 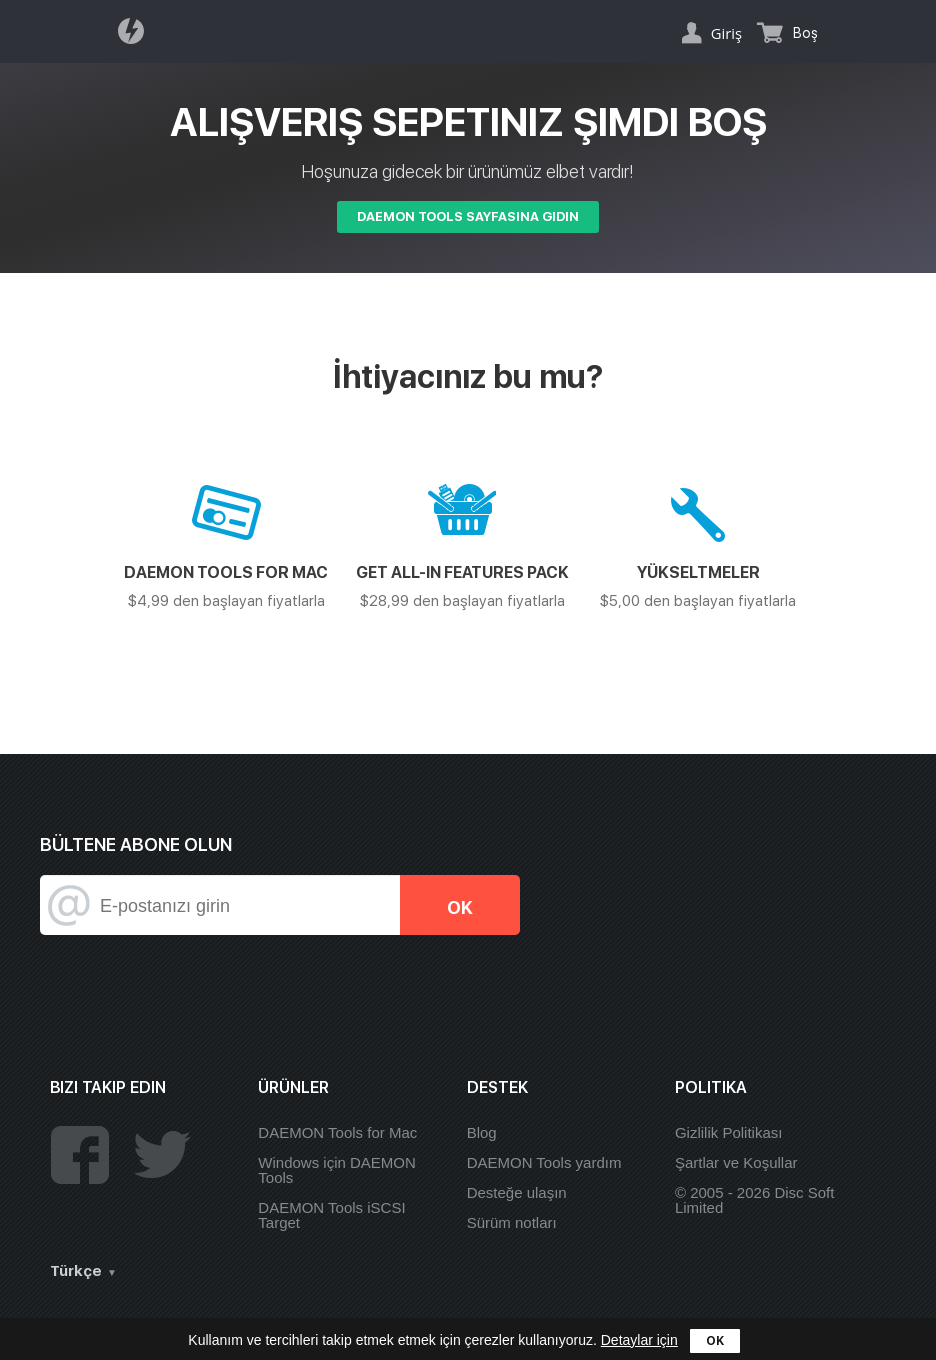 What do you see at coordinates (137, 31) in the screenshot?
I see `Daemon Tools` at bounding box center [137, 31].